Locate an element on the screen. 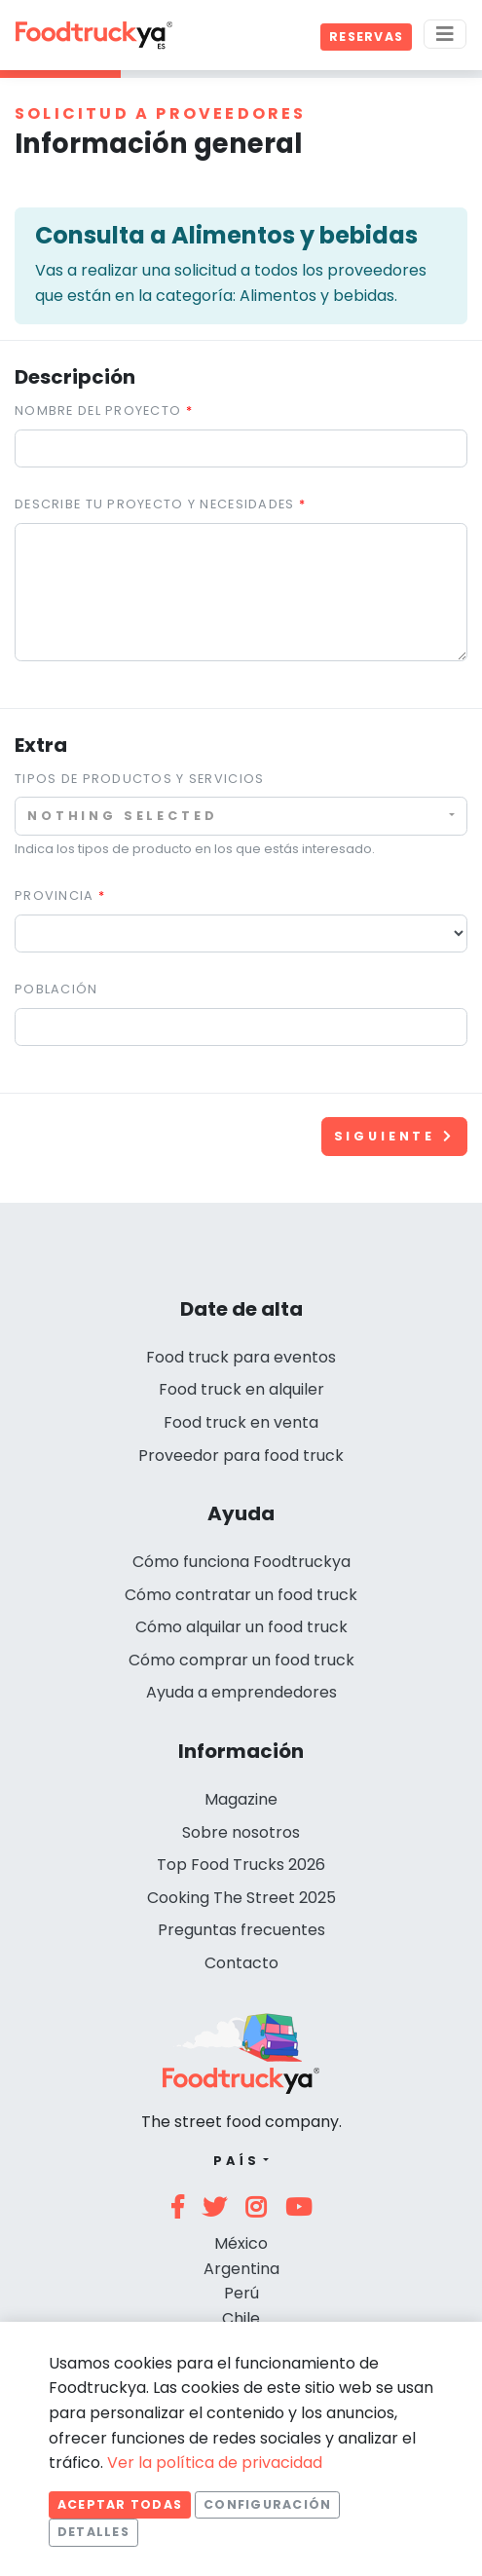 Image resolution: width=482 pixels, height=2576 pixels. Food truck en alquiler is located at coordinates (241, 1389).